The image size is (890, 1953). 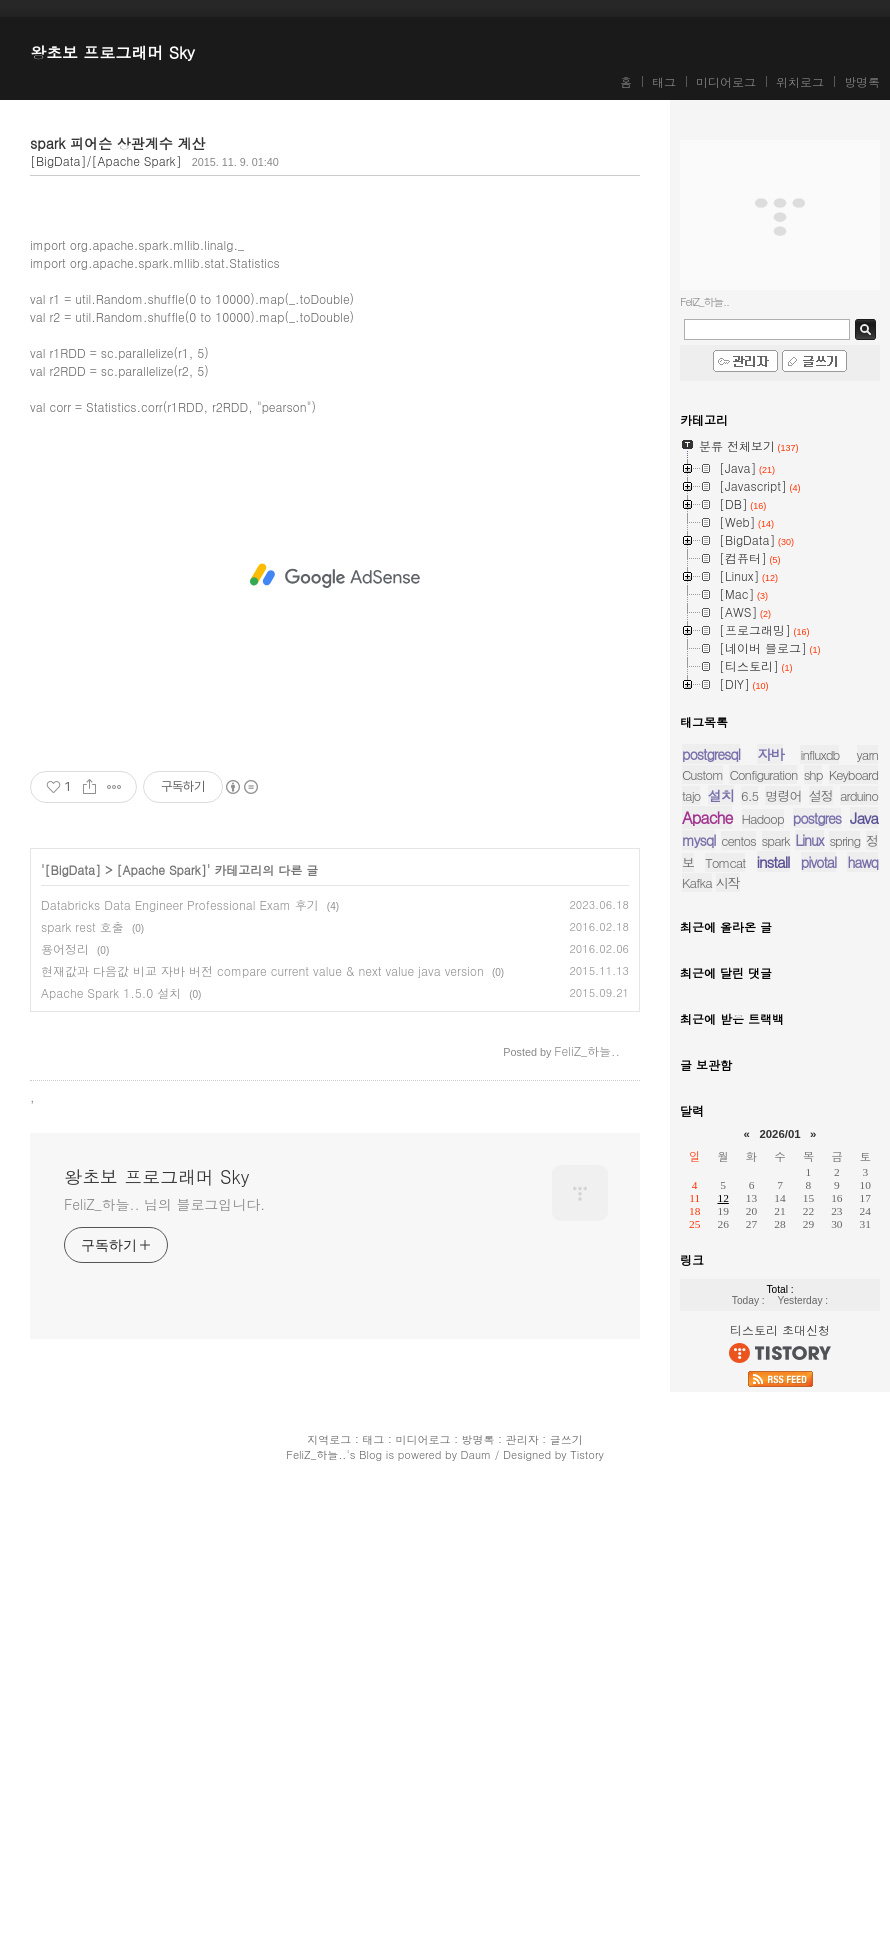 I want to click on spark, so click(x=776, y=840).